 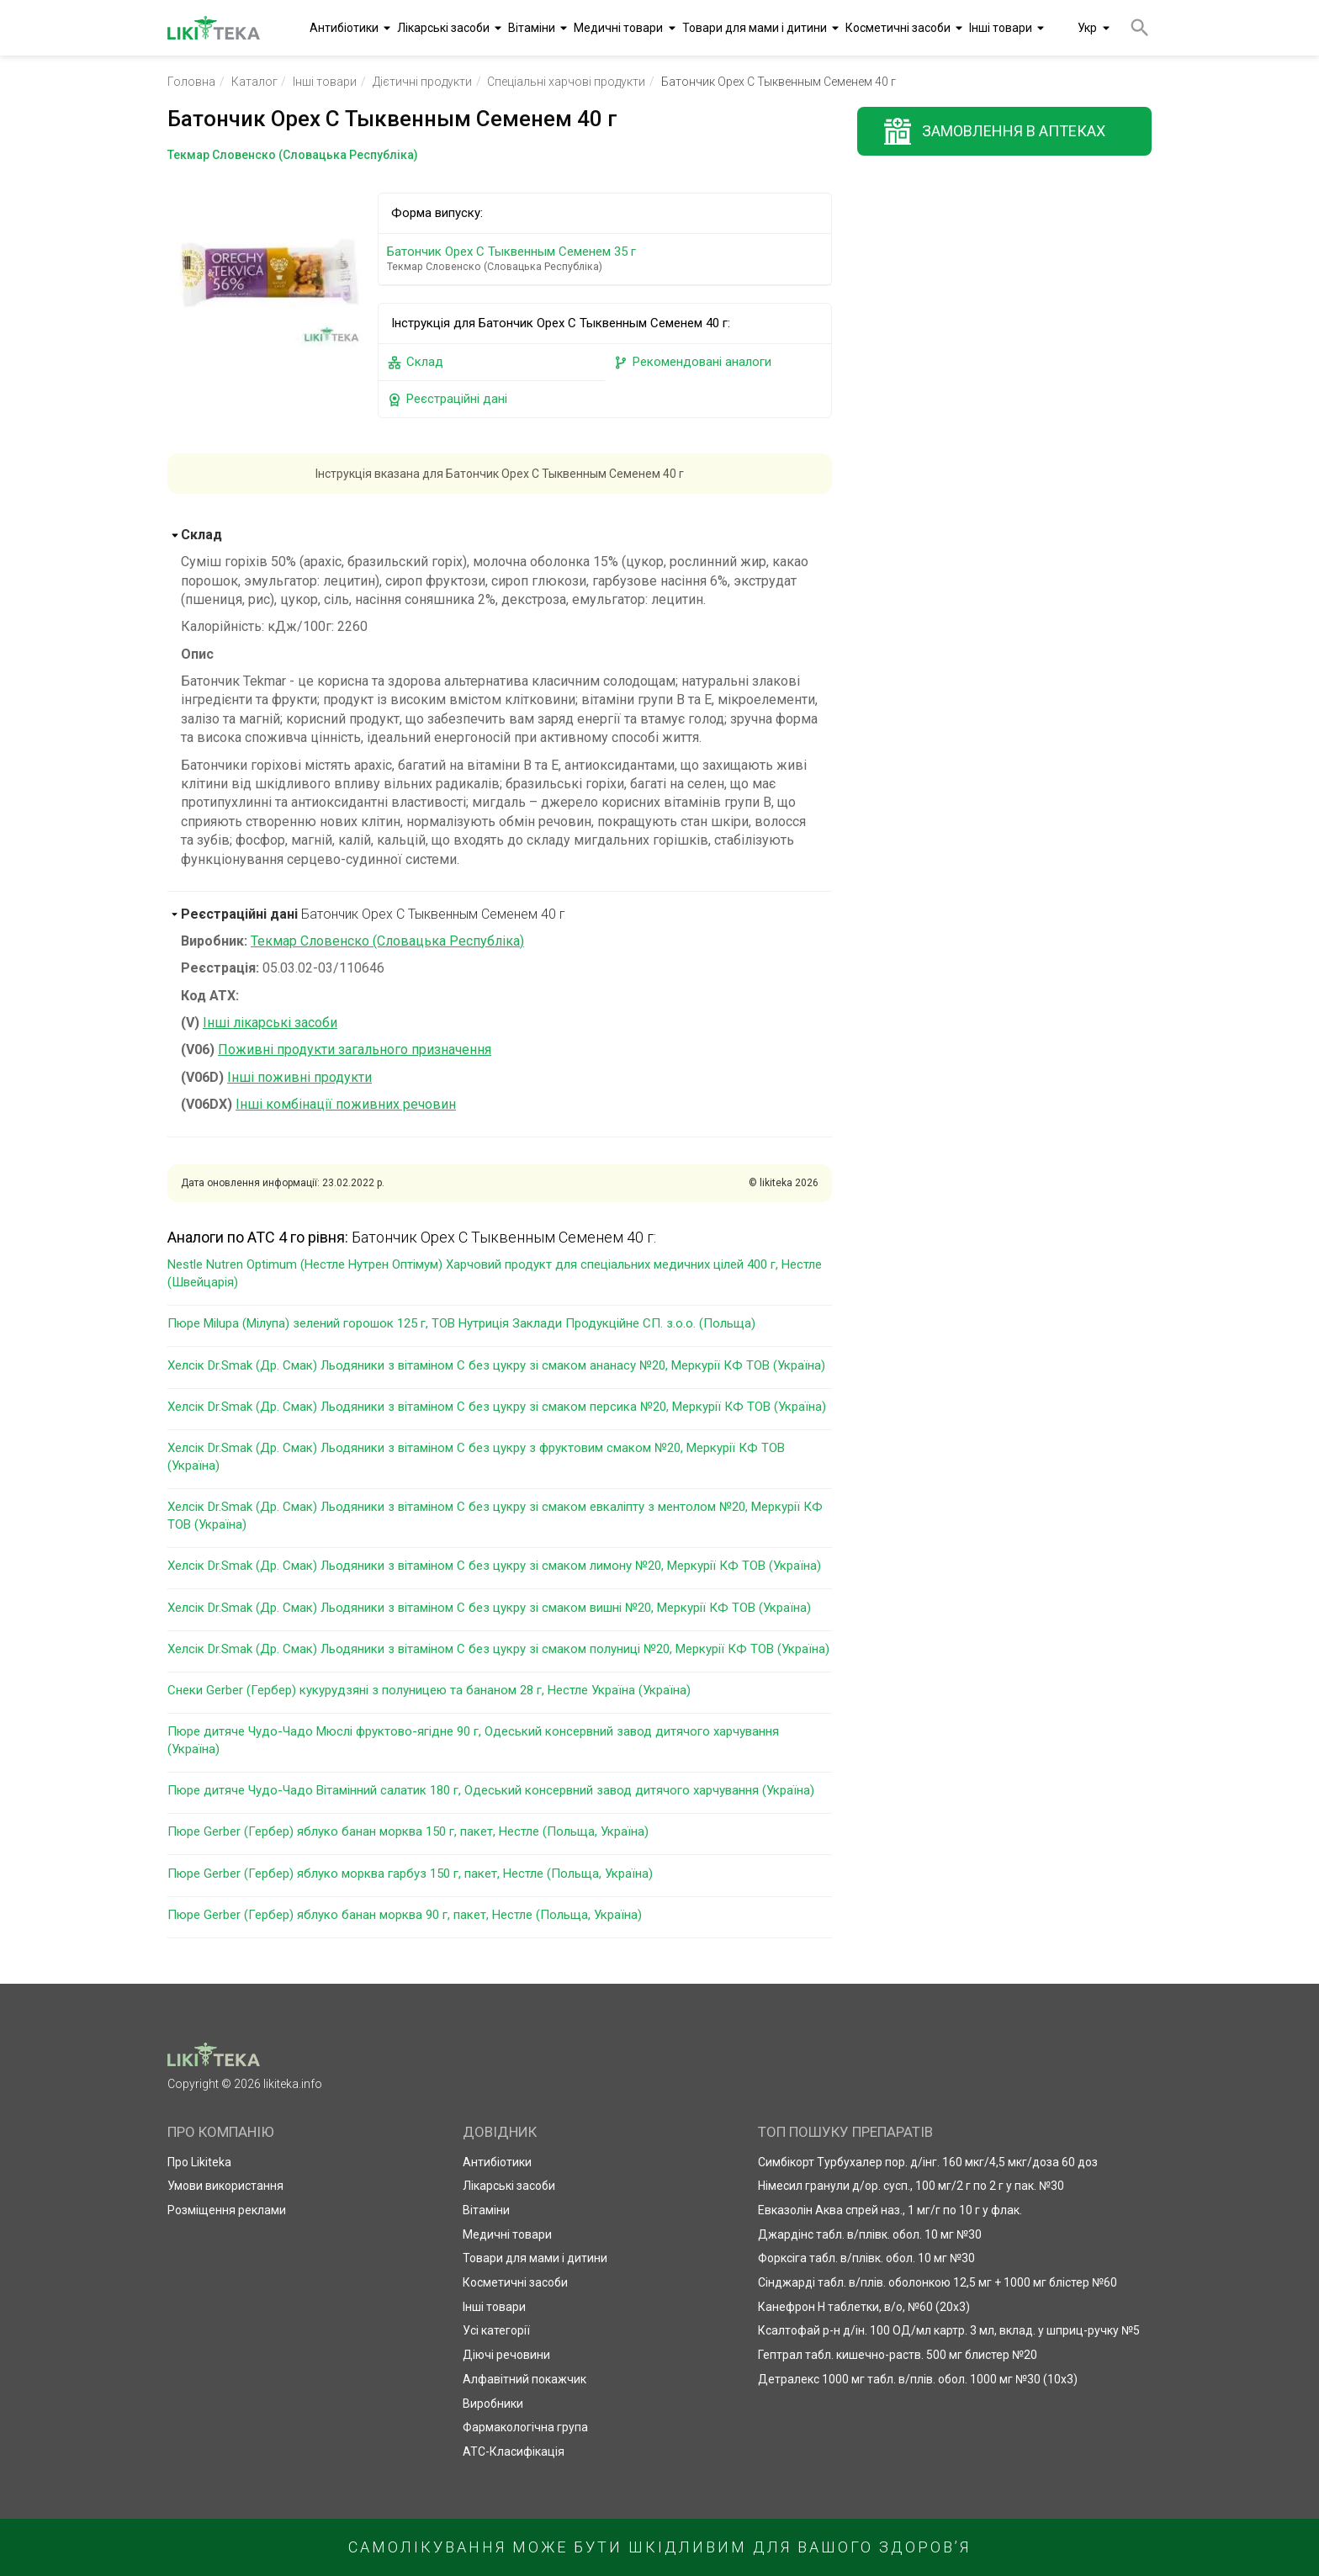 What do you see at coordinates (524, 2379) in the screenshot?
I see `Алфавітний покажчик` at bounding box center [524, 2379].